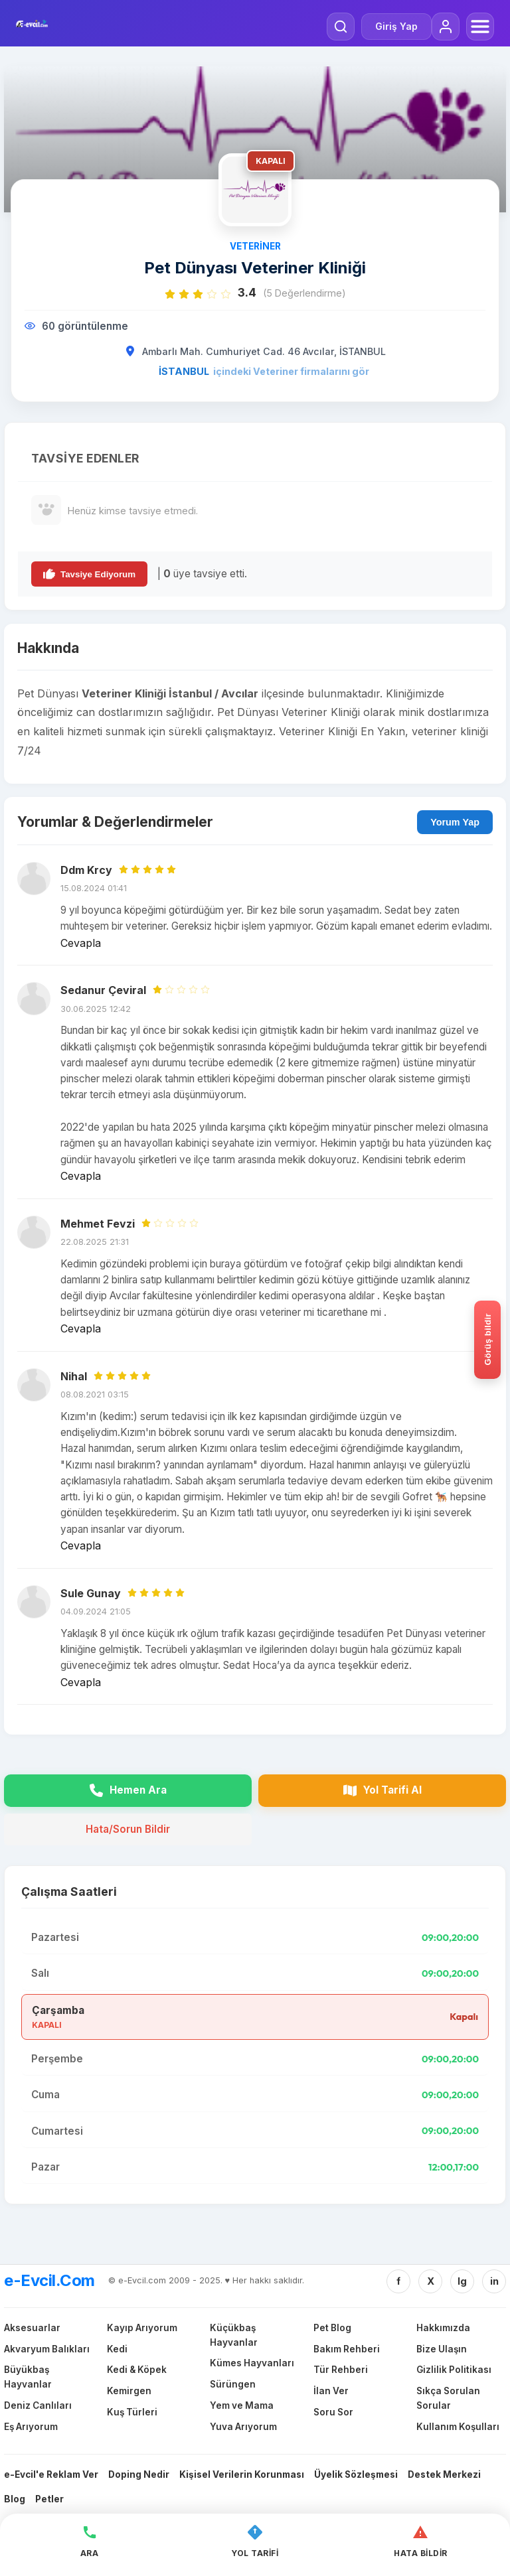 This screenshot has width=510, height=2576. Describe the element at coordinates (243, 2426) in the screenshot. I see `Yuva Arıyorum` at that location.